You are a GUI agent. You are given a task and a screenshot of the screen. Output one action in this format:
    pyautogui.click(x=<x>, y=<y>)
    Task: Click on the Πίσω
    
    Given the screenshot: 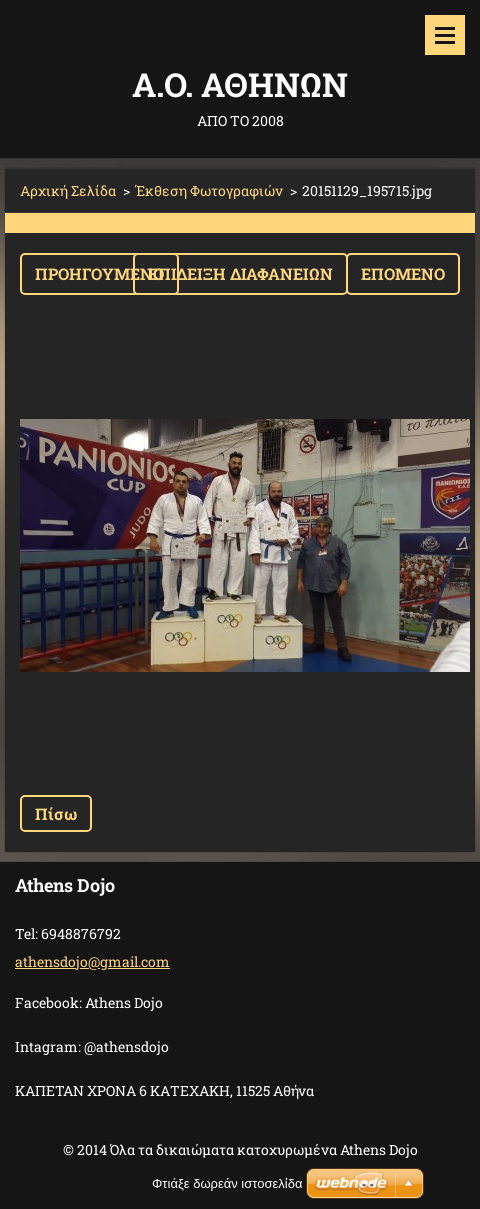 What is the action you would take?
    pyautogui.click(x=56, y=813)
    